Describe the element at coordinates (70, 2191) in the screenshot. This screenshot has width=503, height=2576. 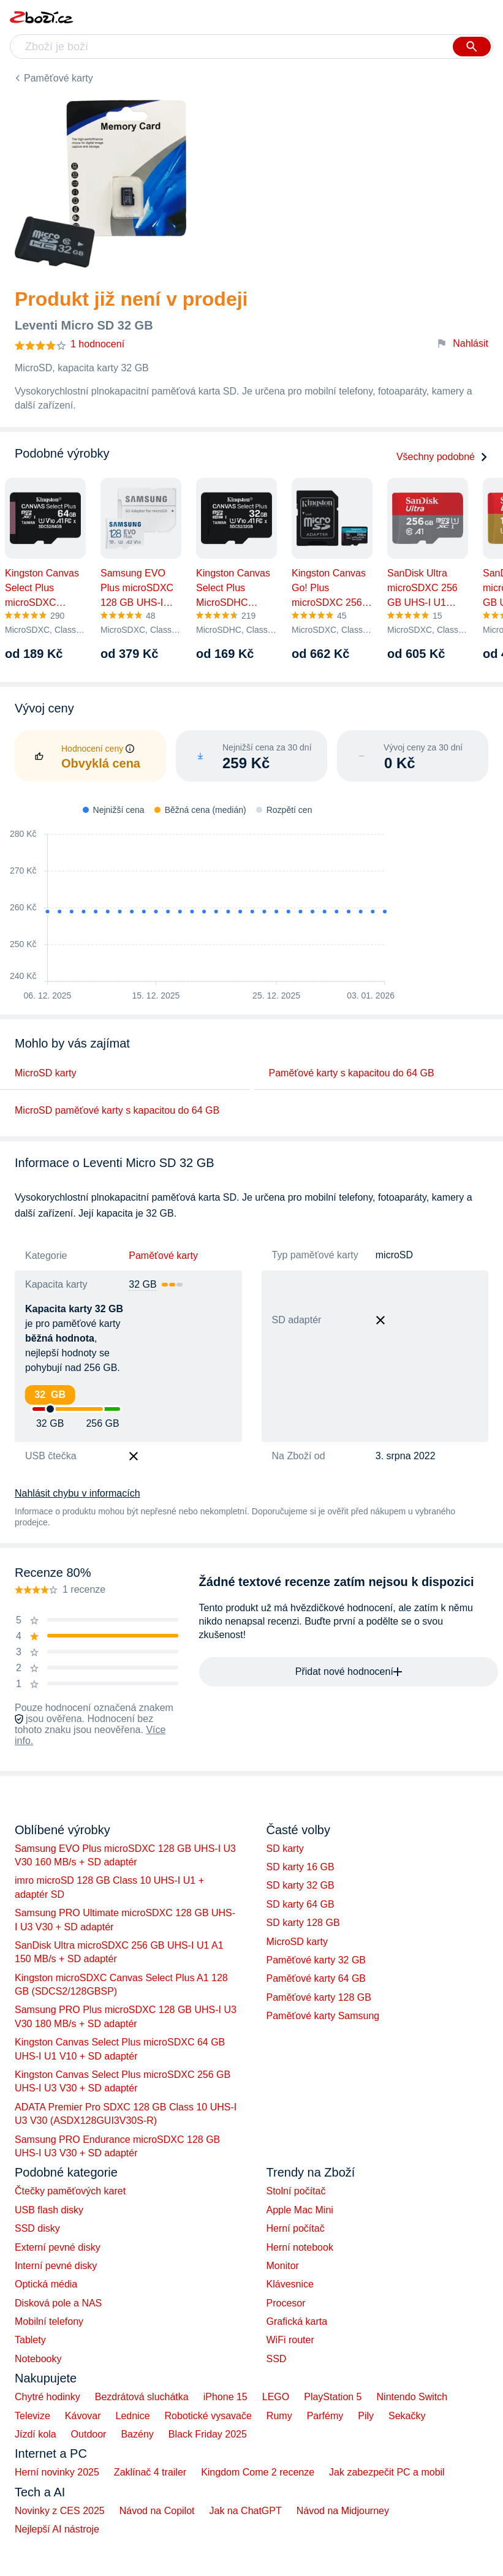
I see `Čtečky paměťových karet` at that location.